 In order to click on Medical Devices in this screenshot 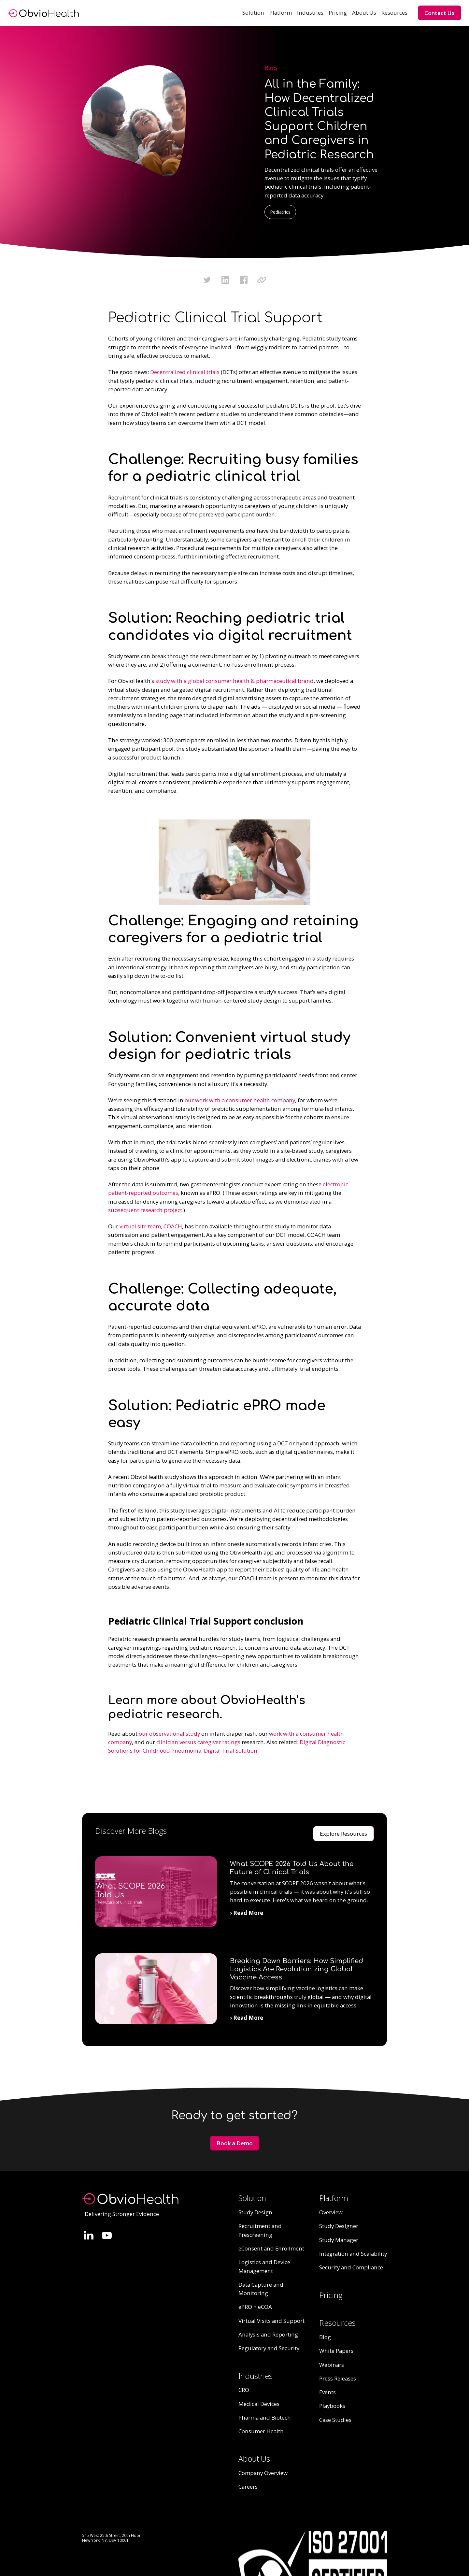, I will do `click(258, 2404)`.